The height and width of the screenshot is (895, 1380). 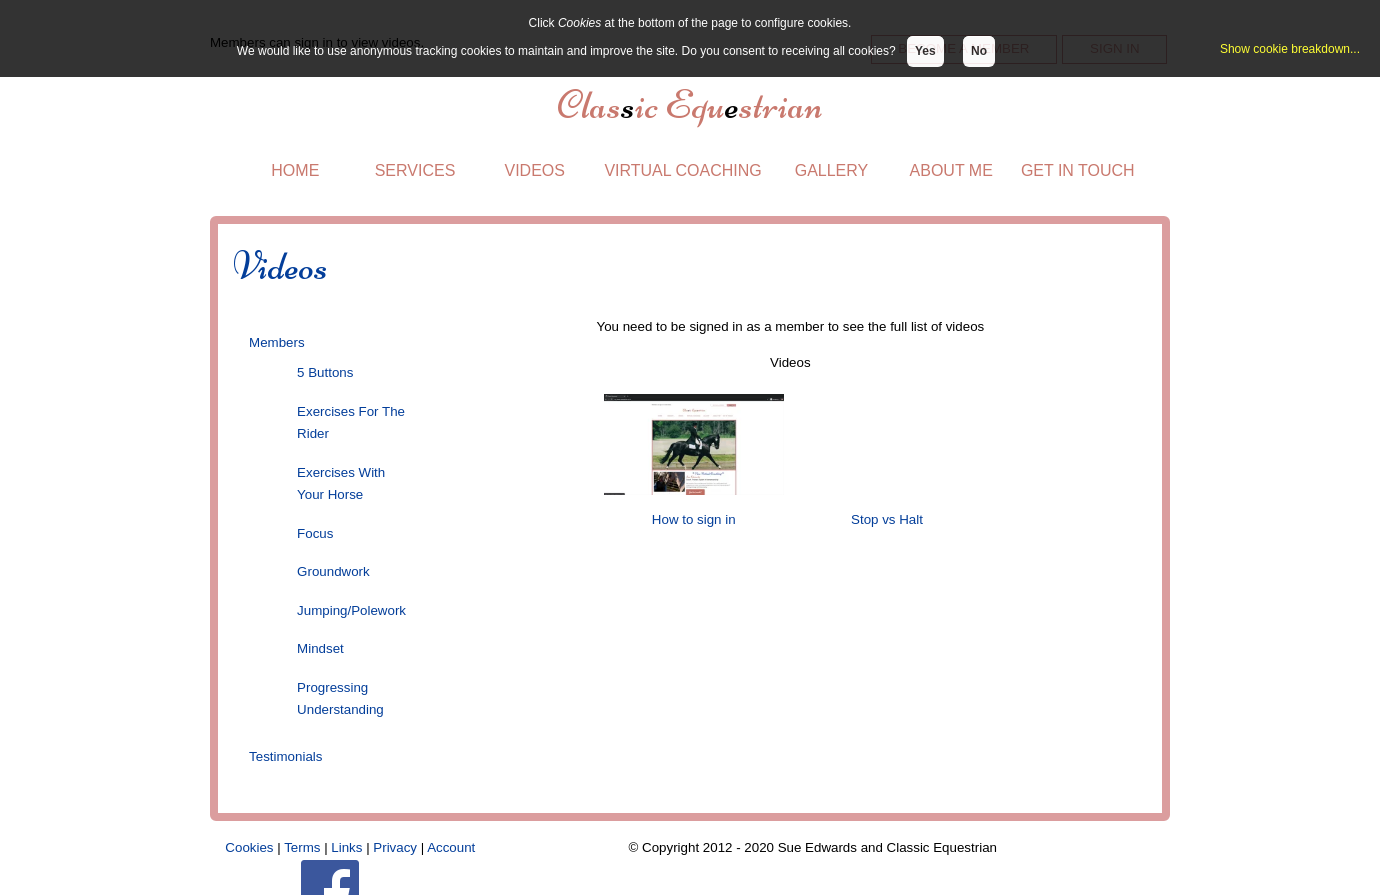 I want to click on Links, so click(x=346, y=847).